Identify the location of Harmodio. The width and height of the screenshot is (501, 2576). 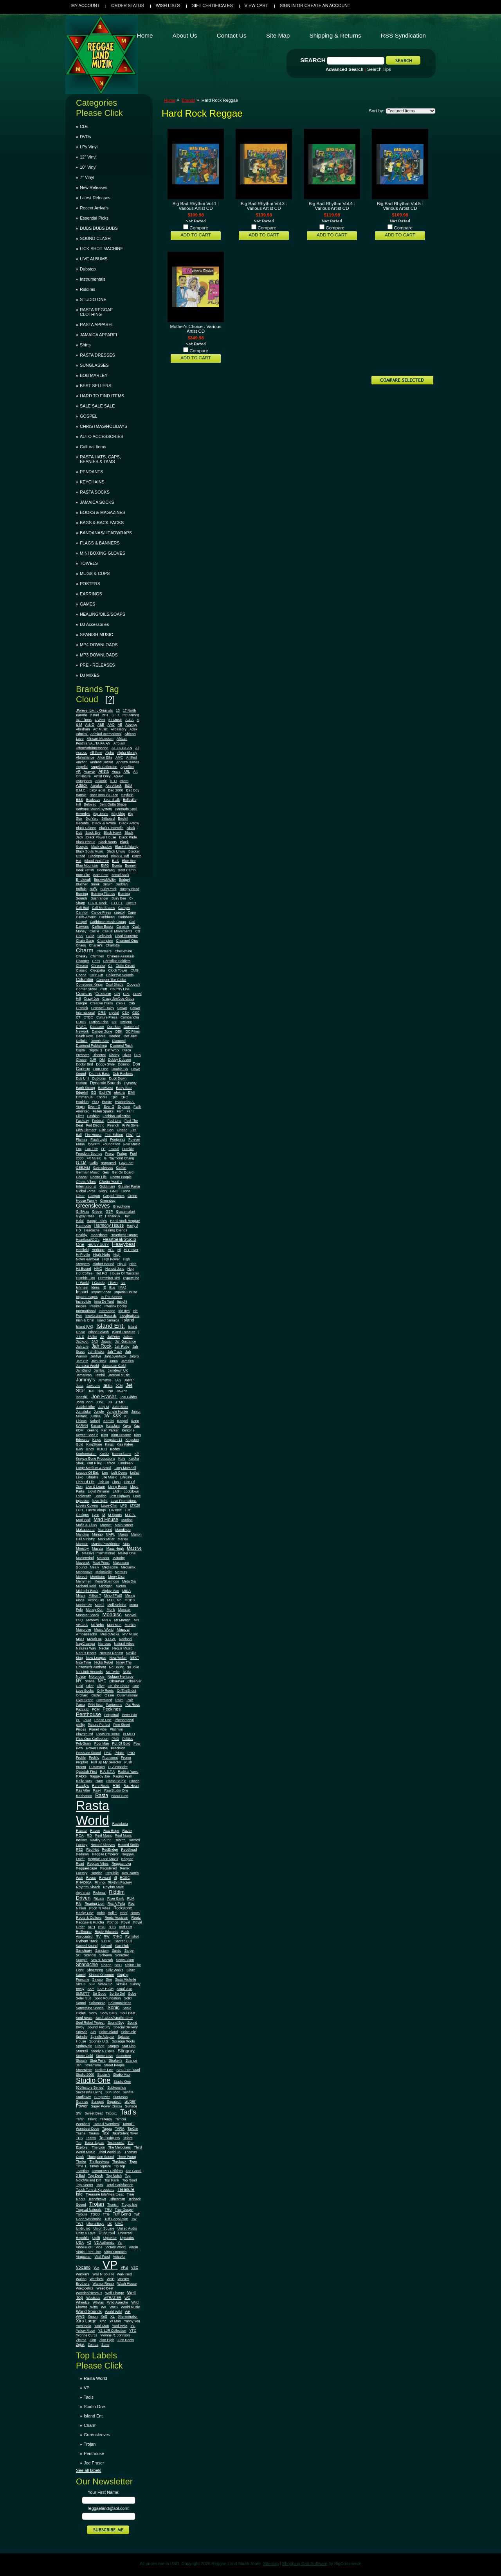
(83, 1226).